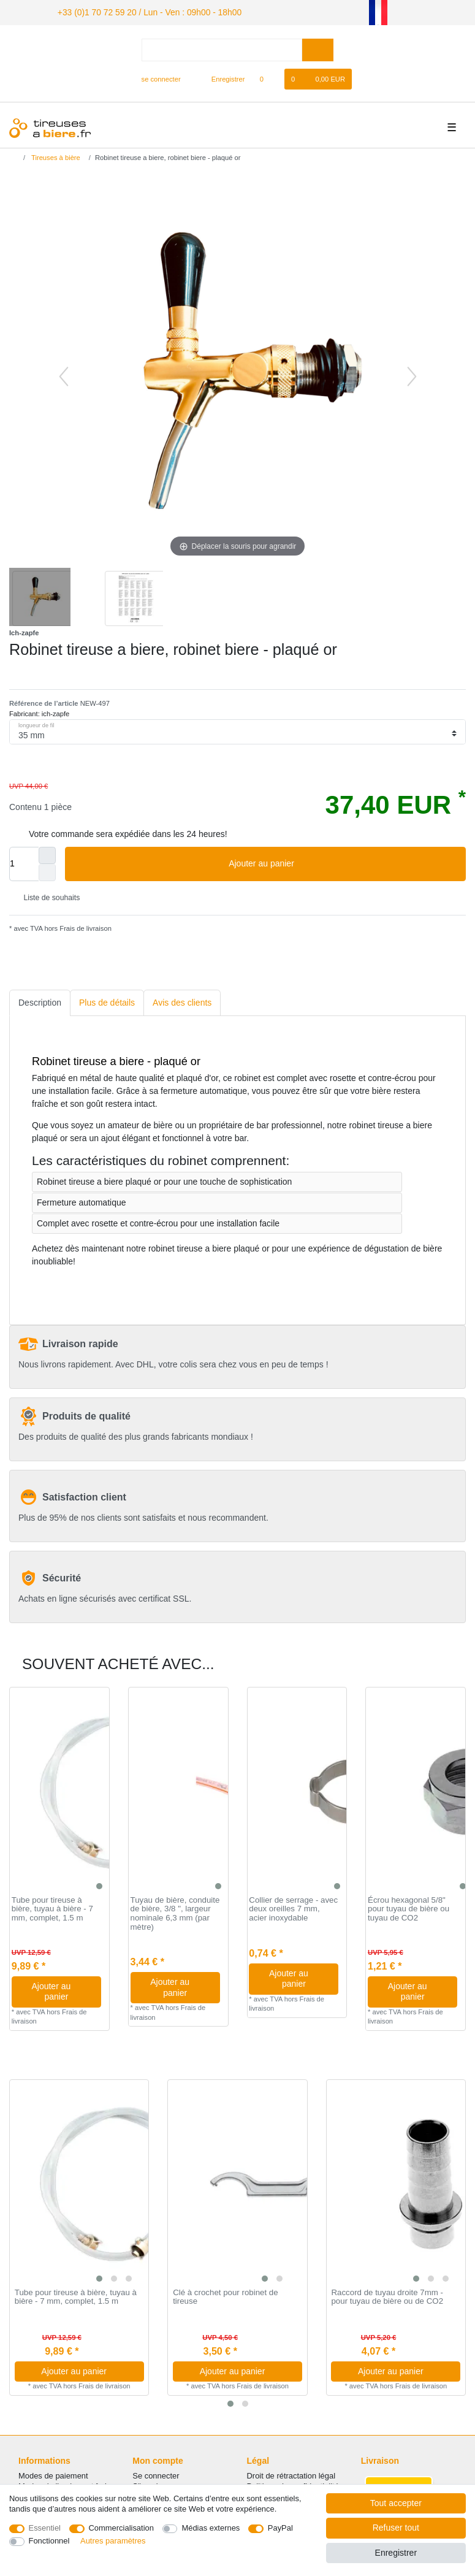  What do you see at coordinates (222, 48) in the screenshot?
I see `[Terme de recherche]` at bounding box center [222, 48].